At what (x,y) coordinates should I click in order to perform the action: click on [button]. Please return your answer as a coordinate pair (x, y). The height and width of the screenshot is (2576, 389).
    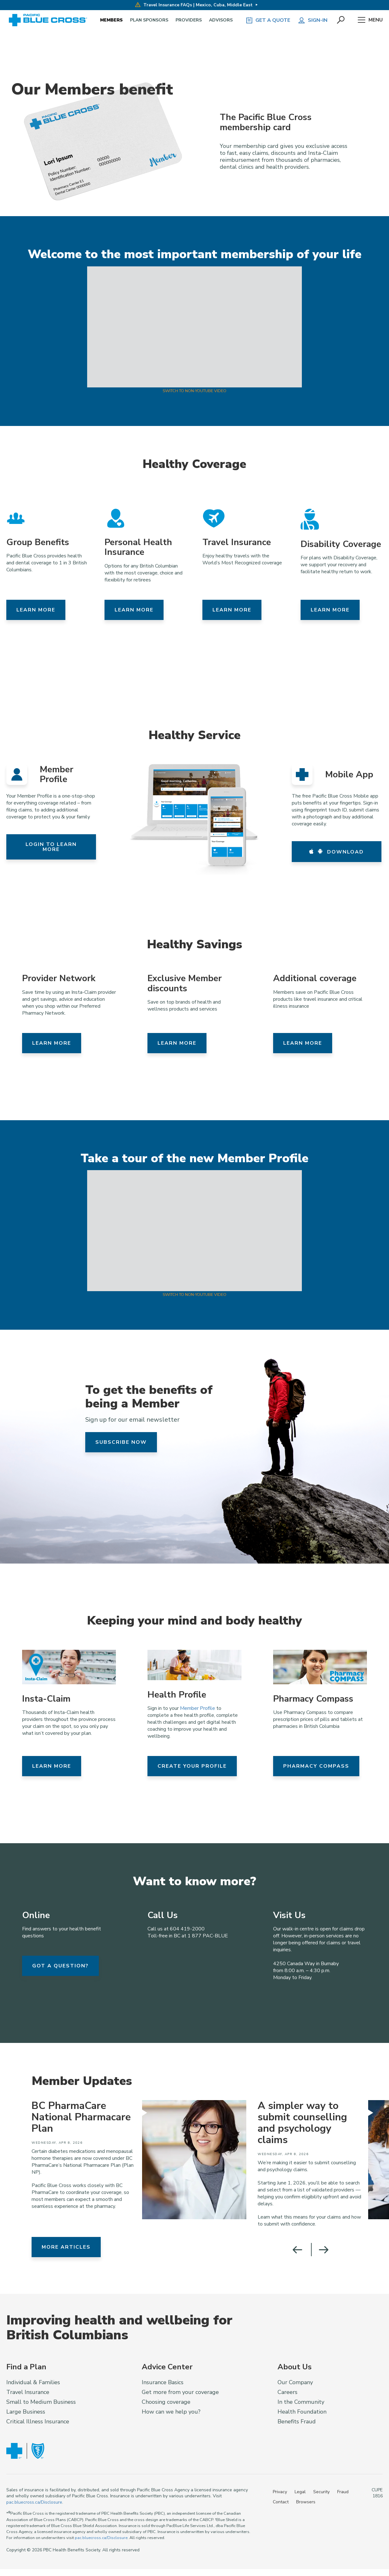
    Looking at the image, I should click on (341, 20).